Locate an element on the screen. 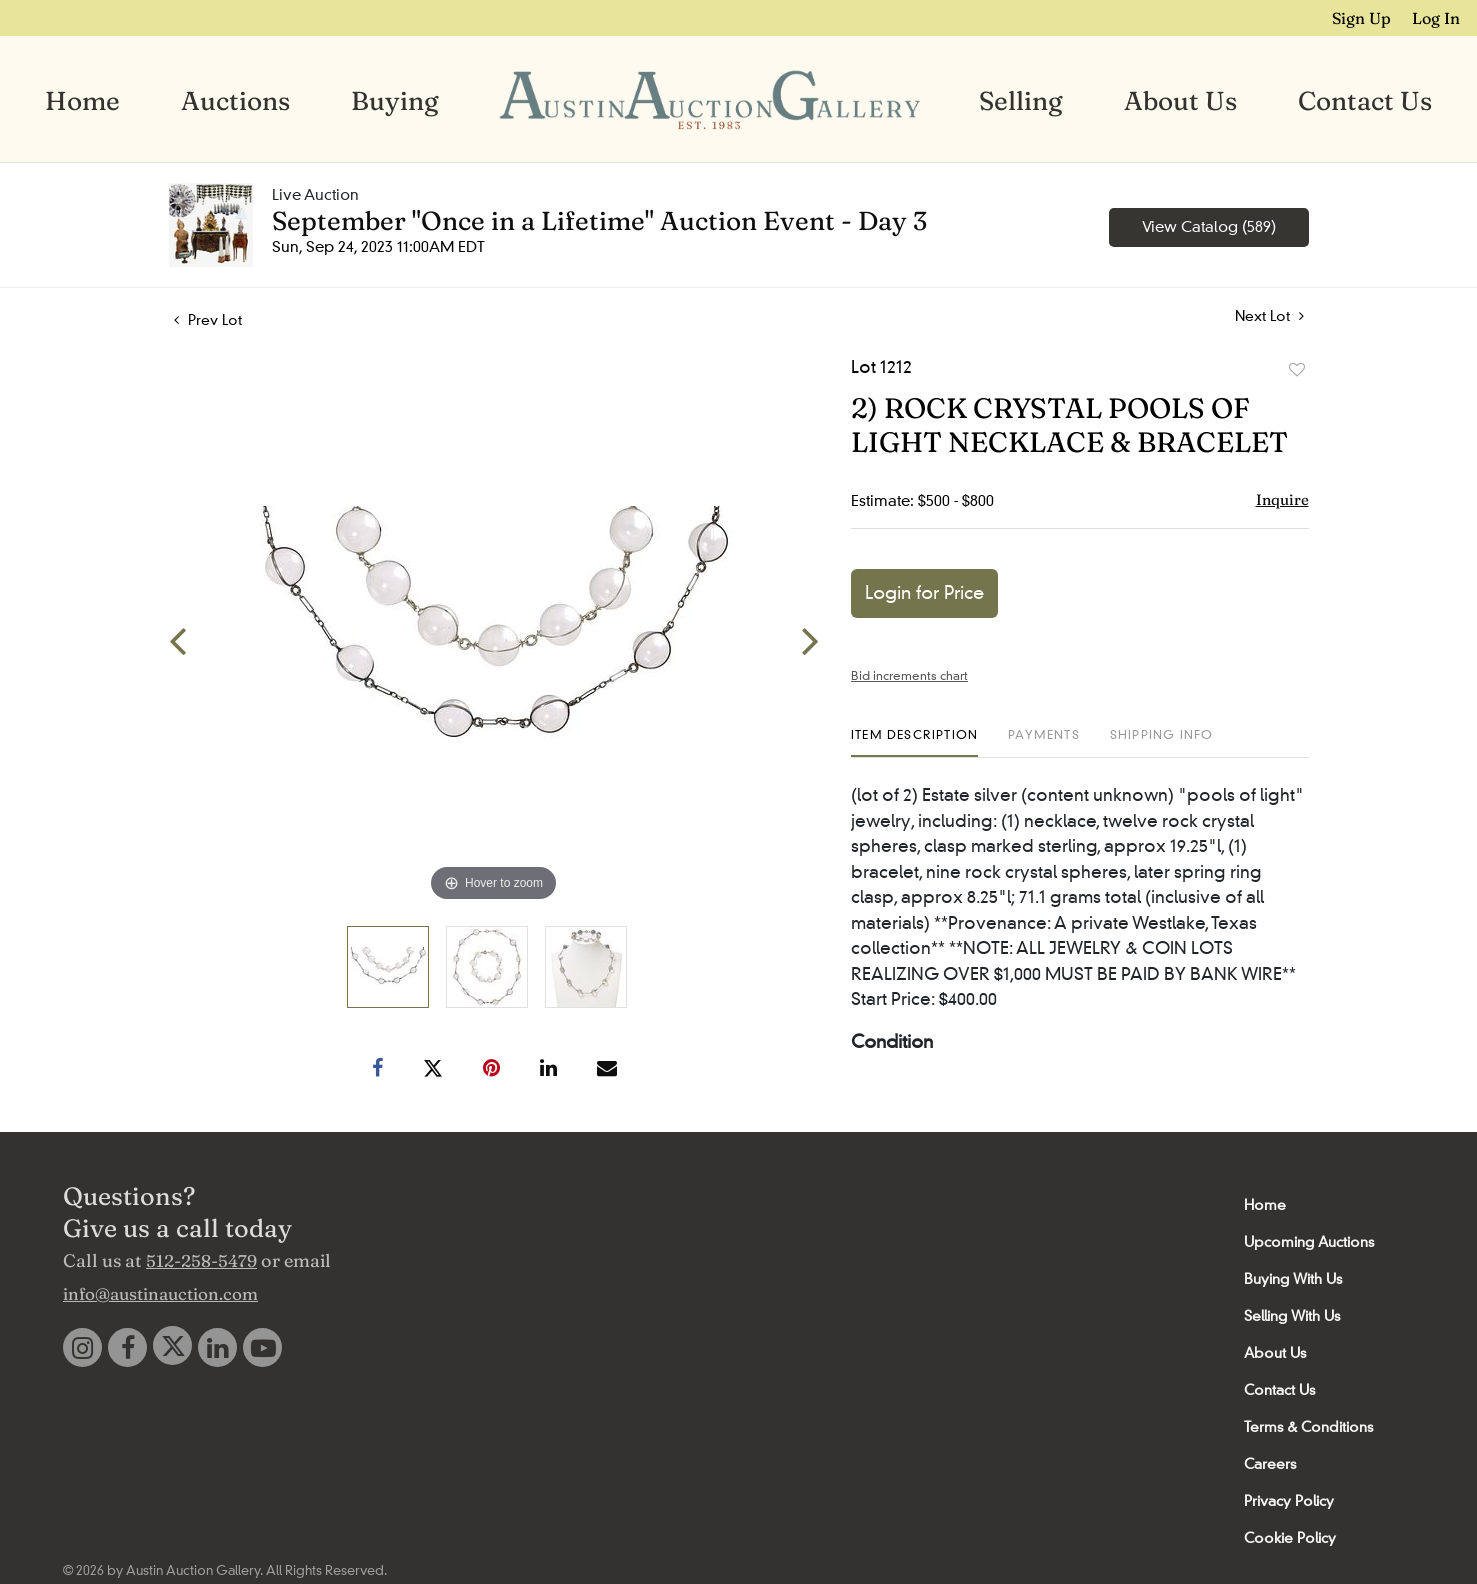  Contact Us is located at coordinates (1365, 100).